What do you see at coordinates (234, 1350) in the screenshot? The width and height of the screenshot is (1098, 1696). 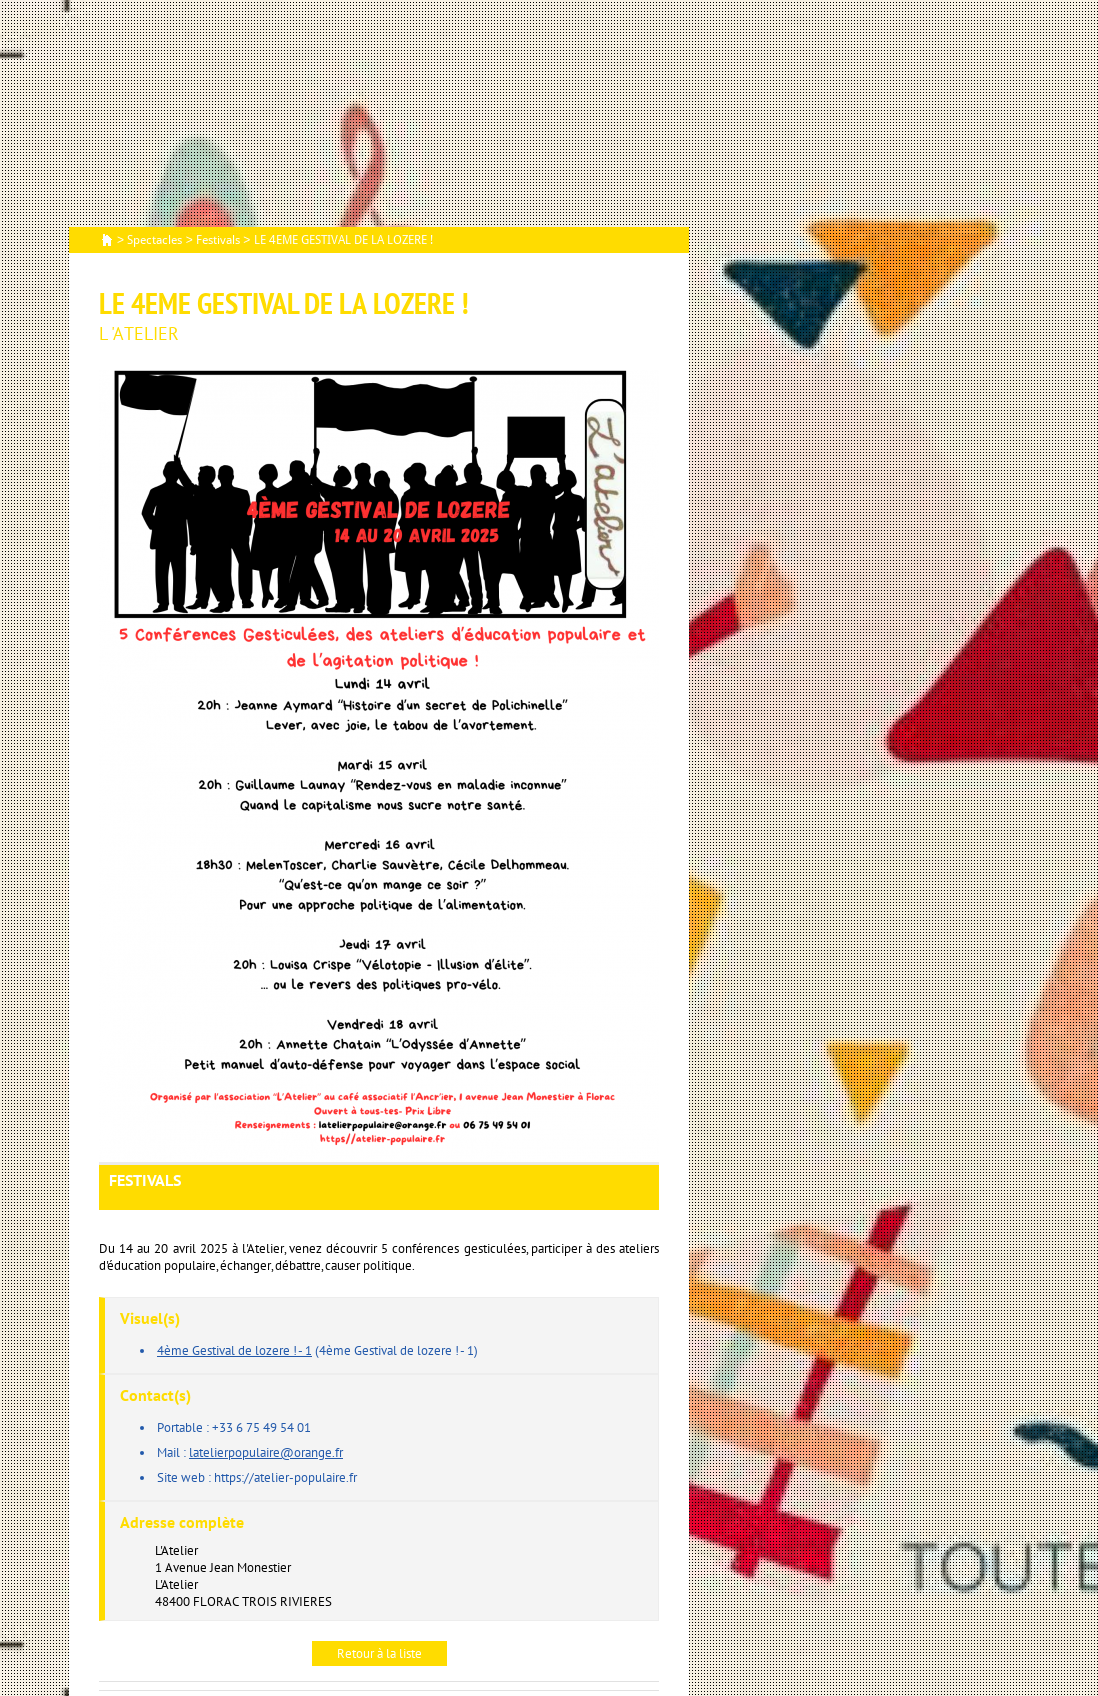 I see `4ème Gestival de lozere ! - 1` at bounding box center [234, 1350].